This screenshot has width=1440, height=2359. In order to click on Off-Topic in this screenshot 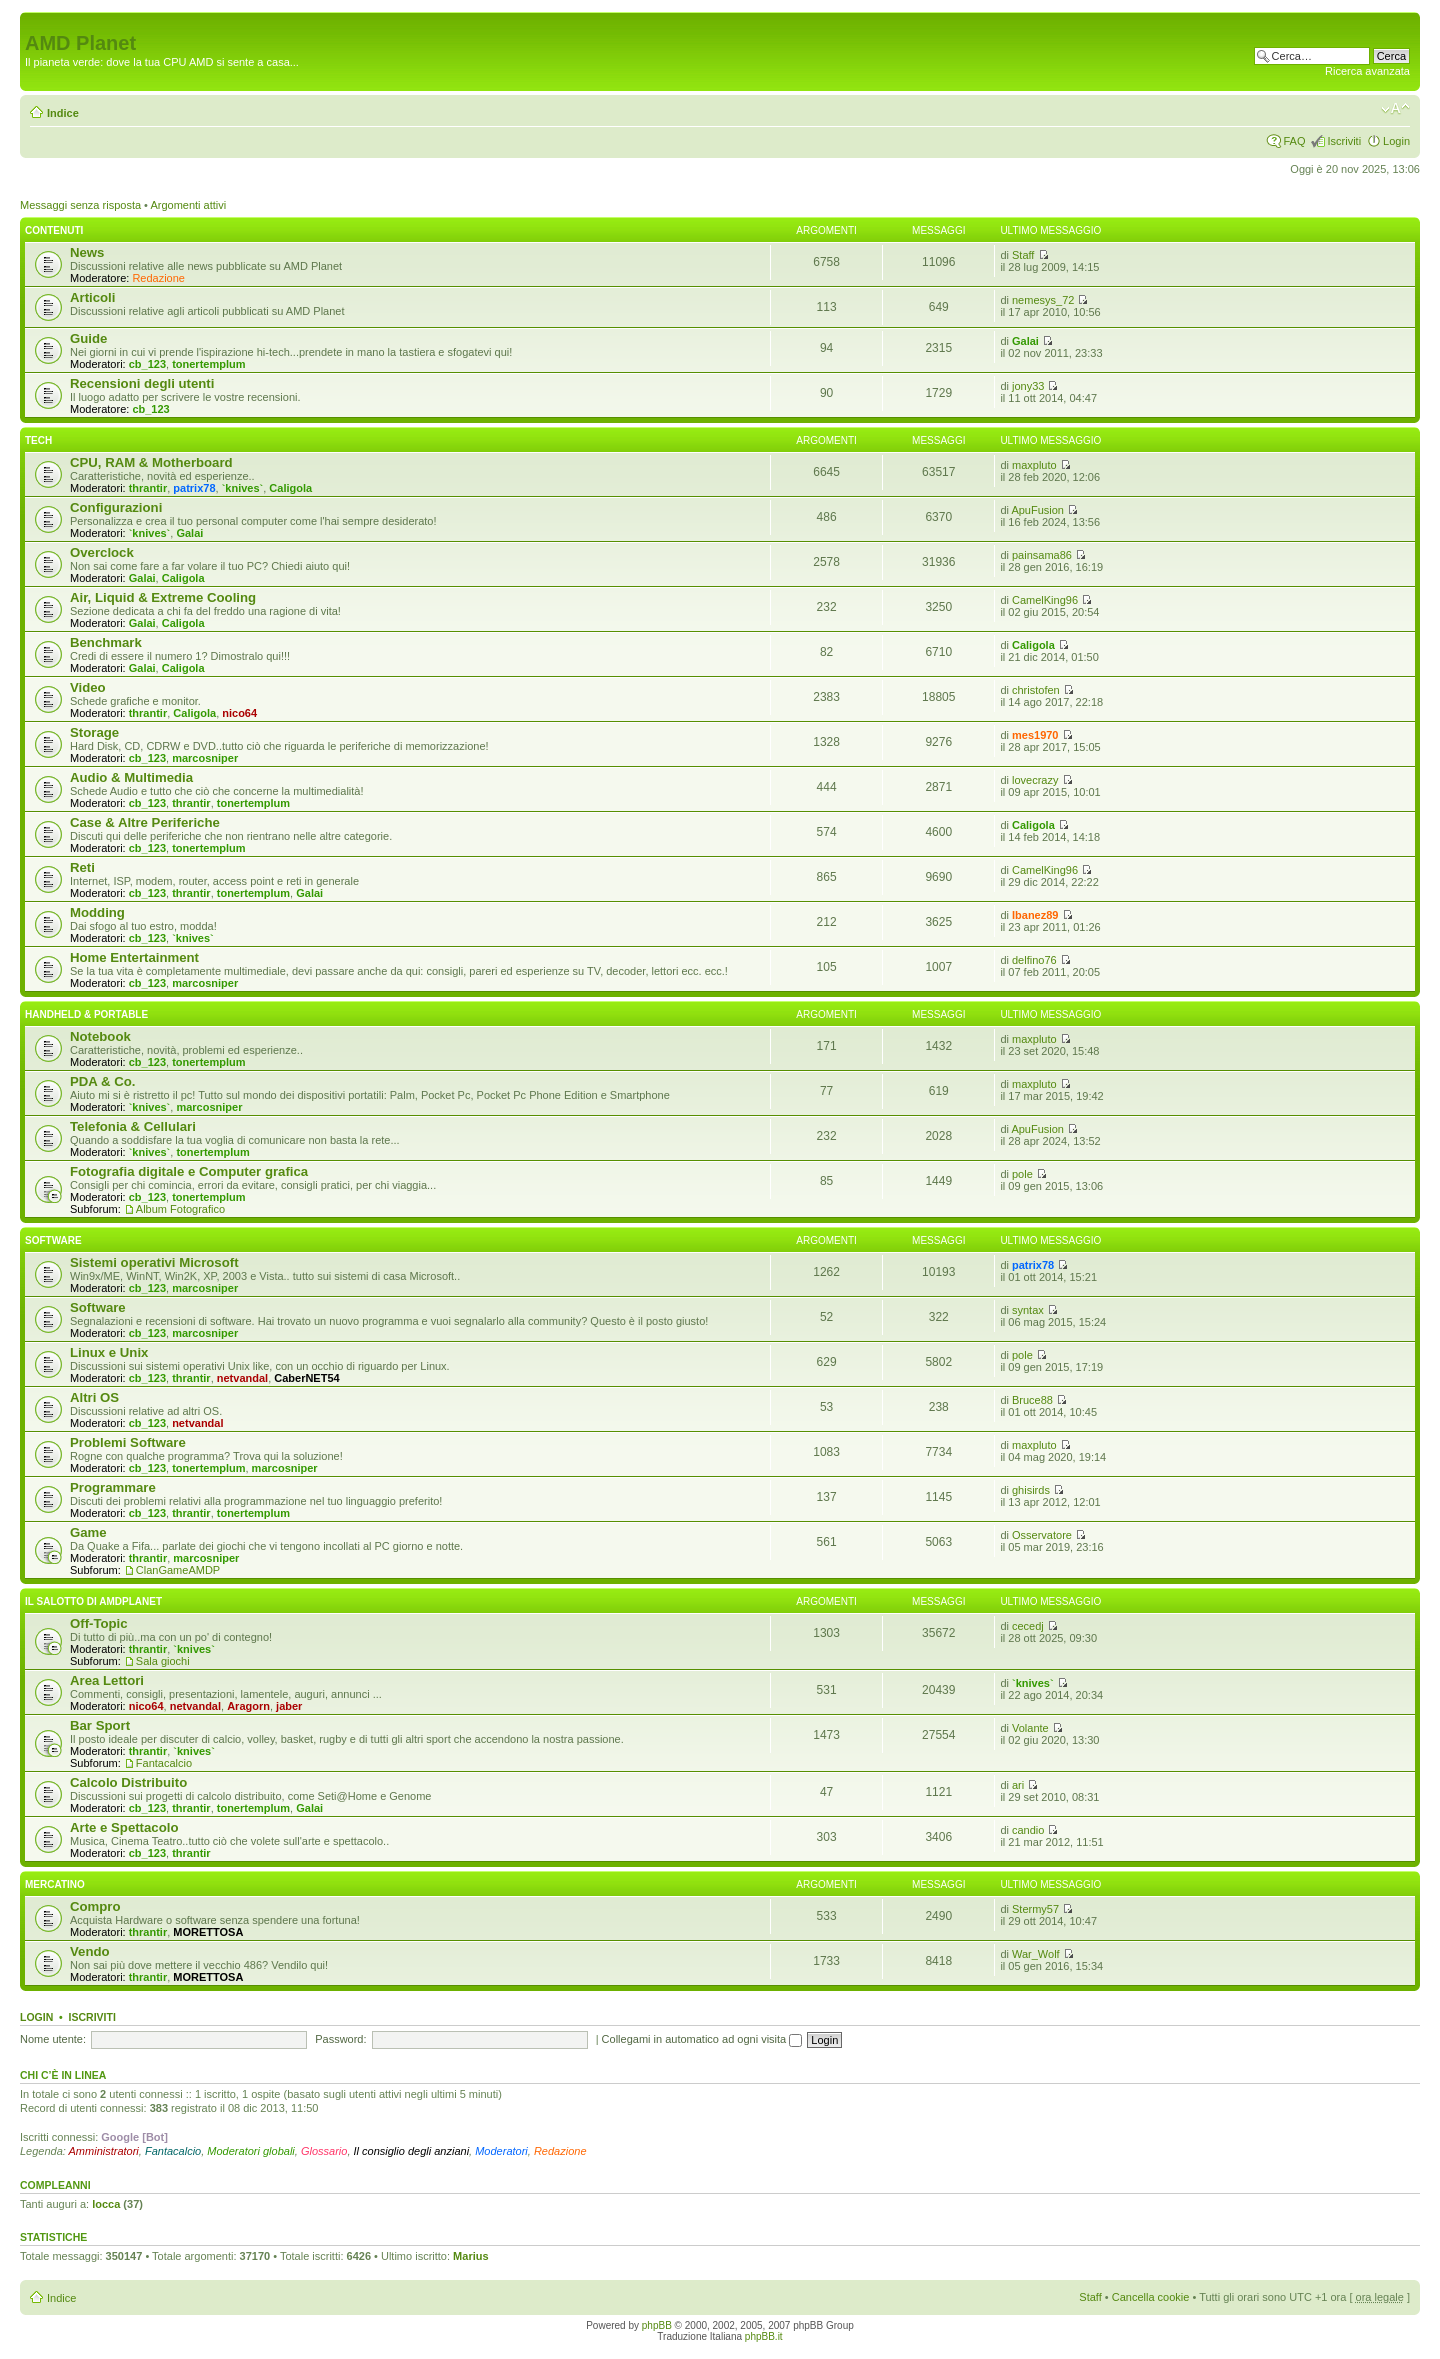, I will do `click(99, 1623)`.